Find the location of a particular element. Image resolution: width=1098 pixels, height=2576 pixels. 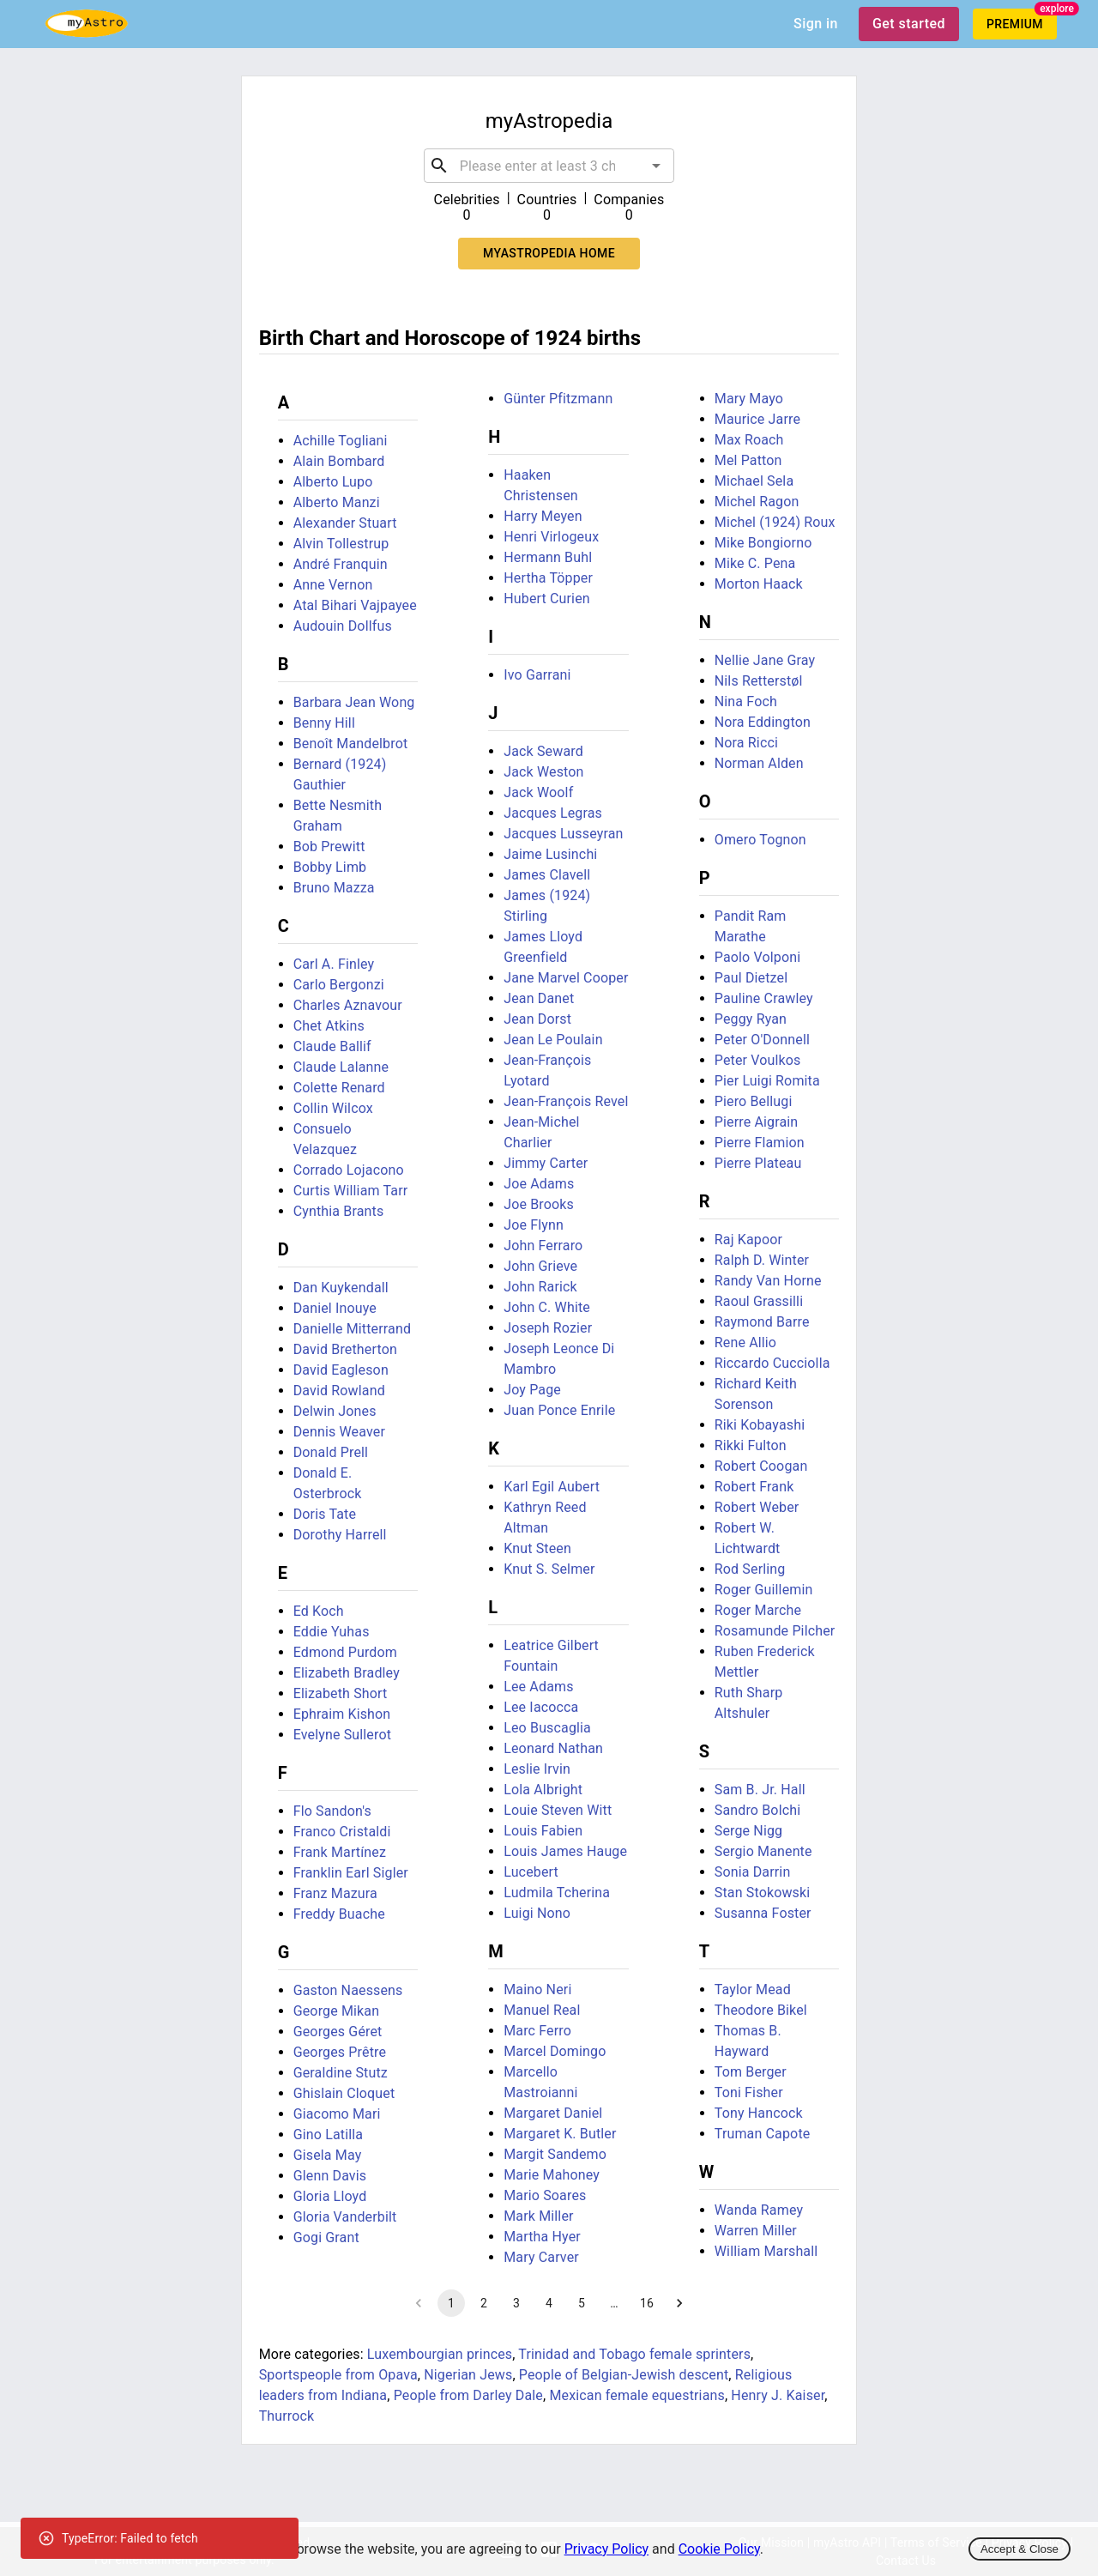

Alberto Manzi is located at coordinates (336, 502).